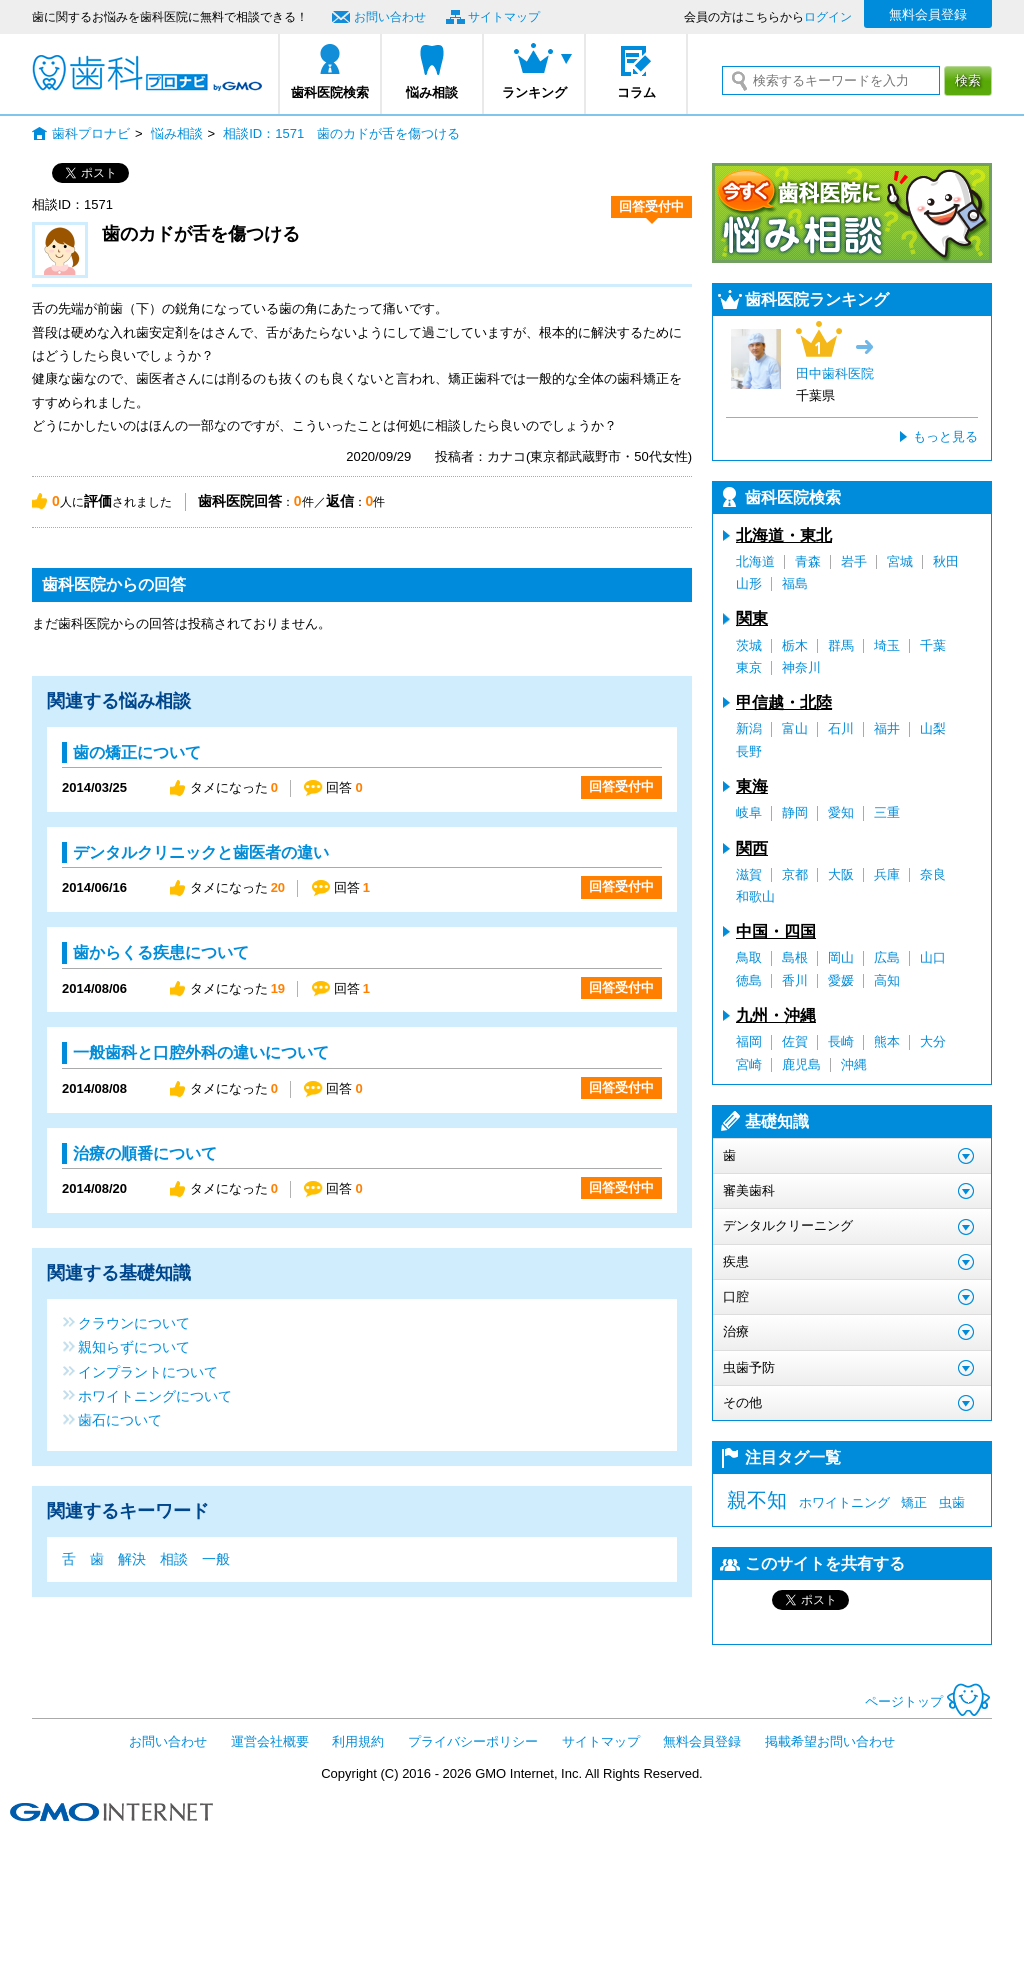 The width and height of the screenshot is (1024, 1988). I want to click on 岐阜, so click(749, 812).